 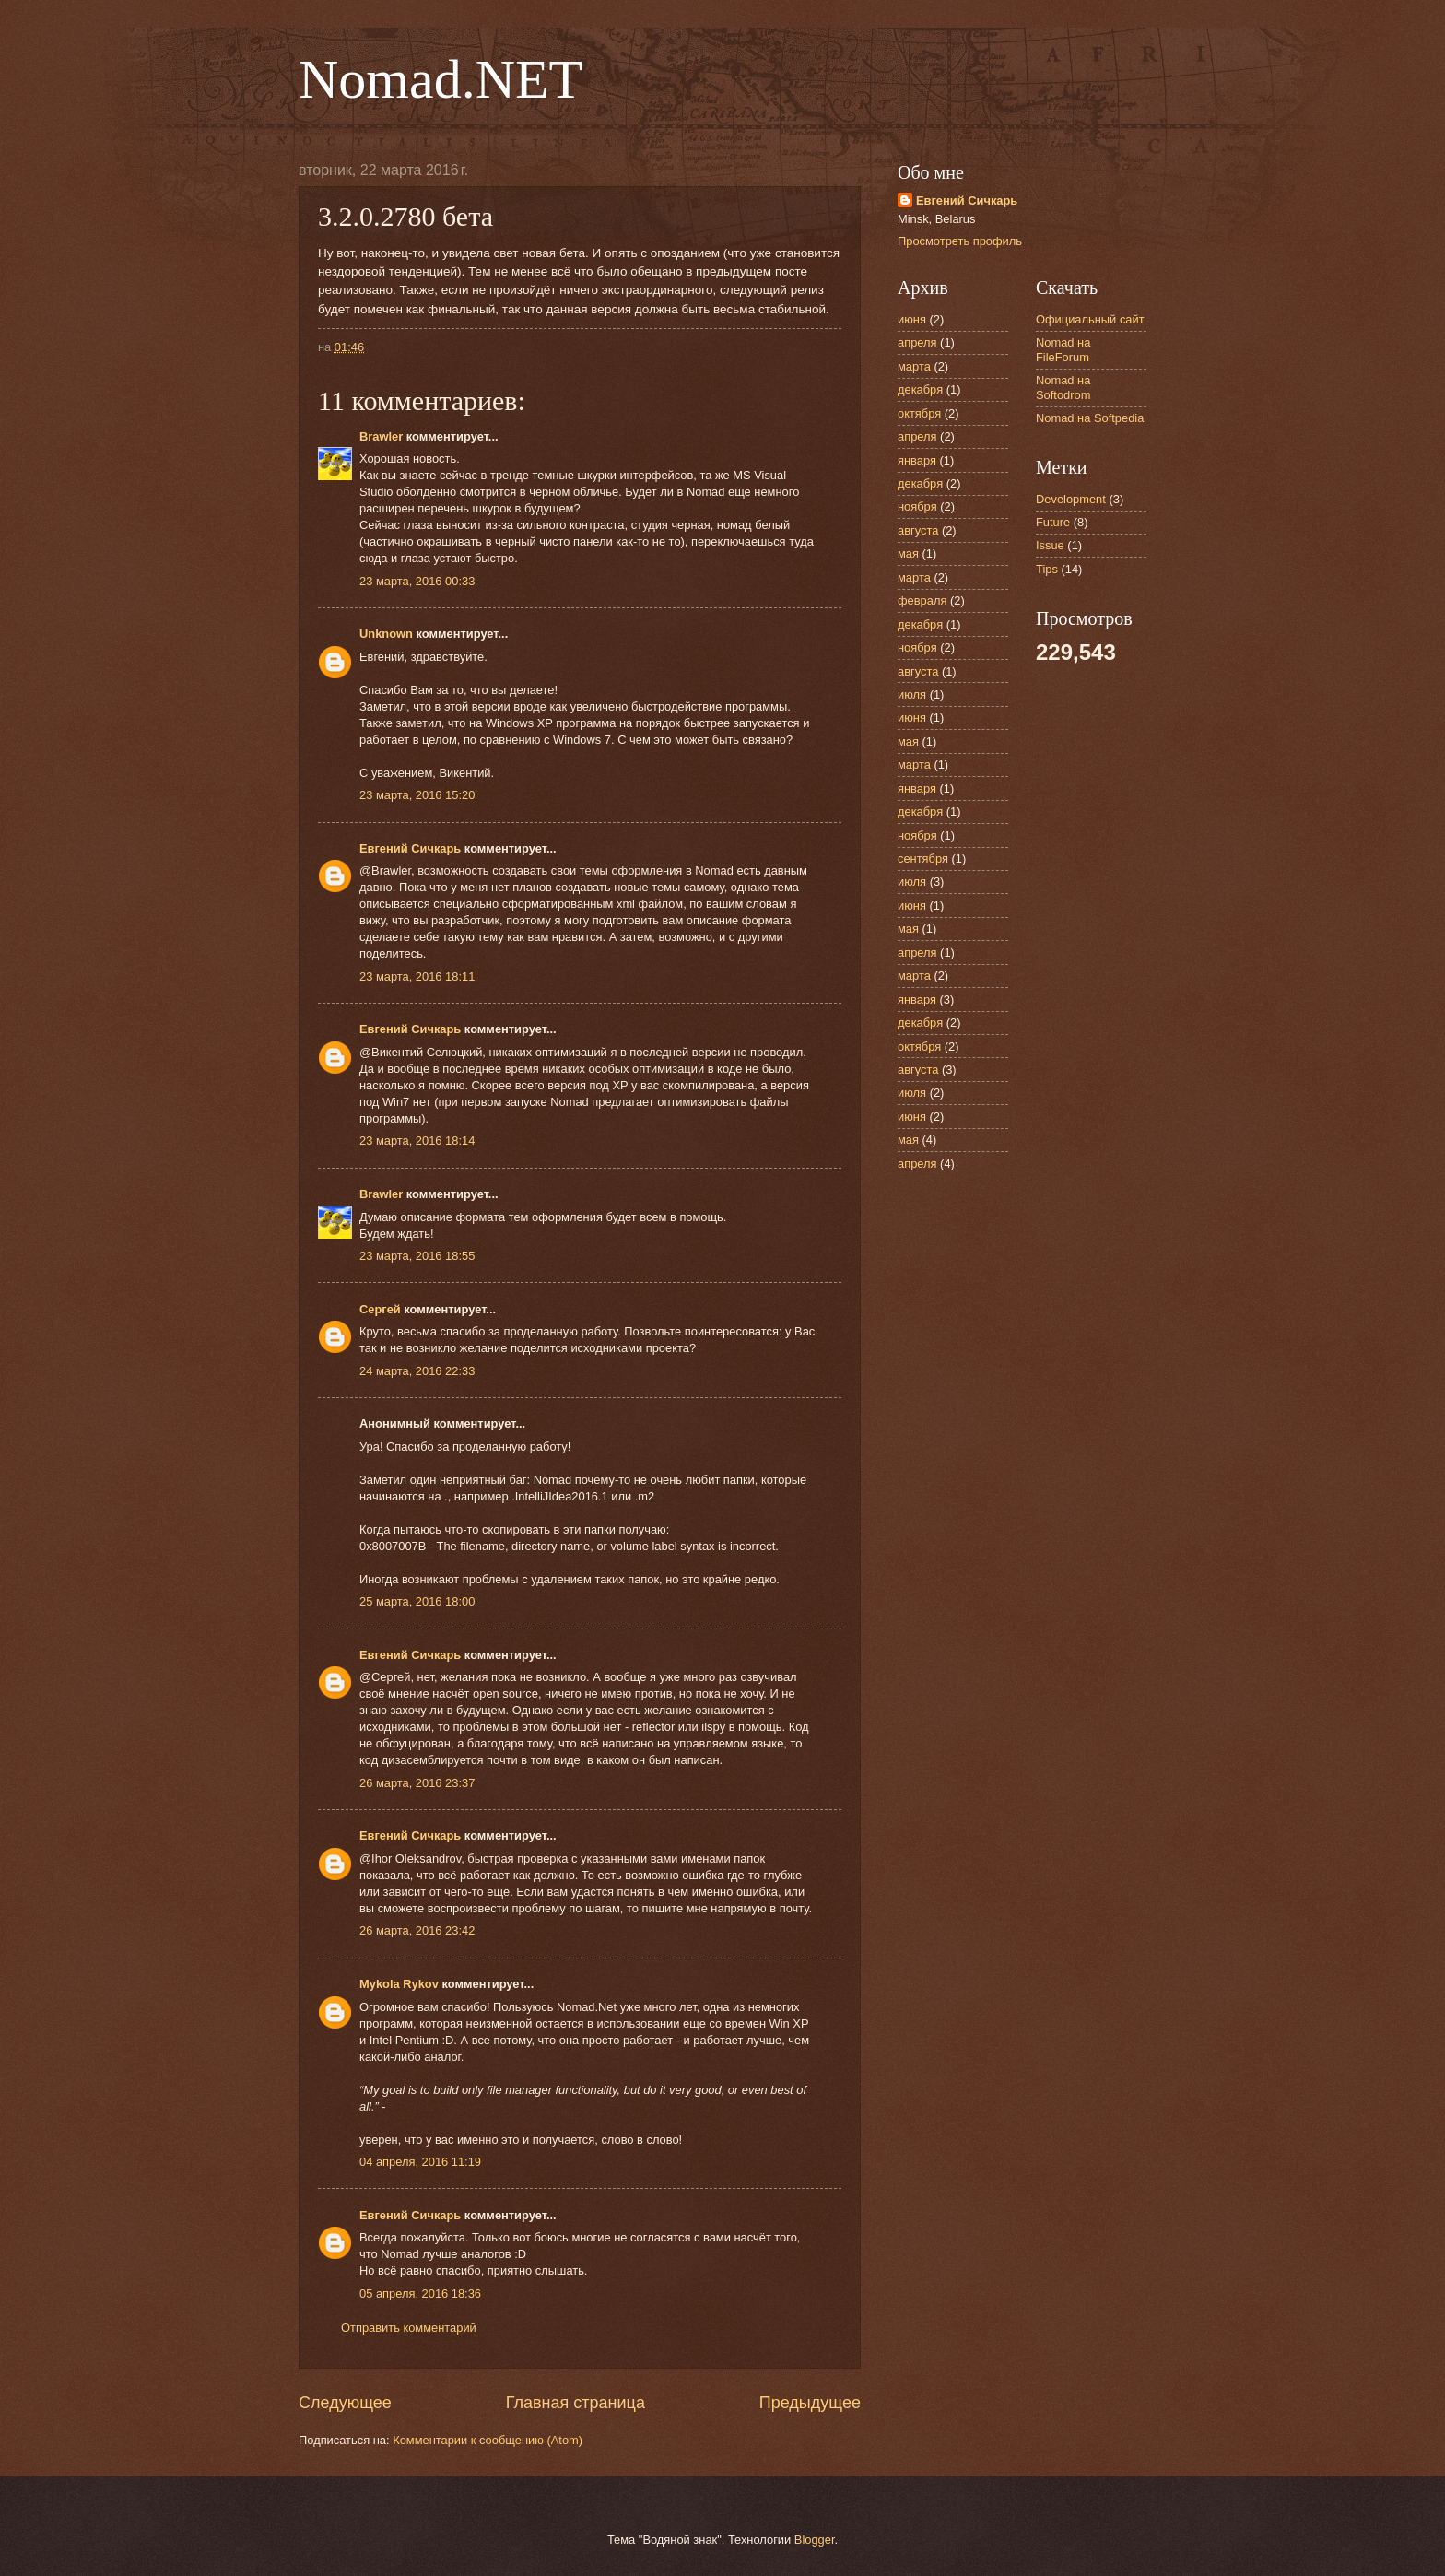 What do you see at coordinates (1090, 418) in the screenshot?
I see `Nomad на Softpedia` at bounding box center [1090, 418].